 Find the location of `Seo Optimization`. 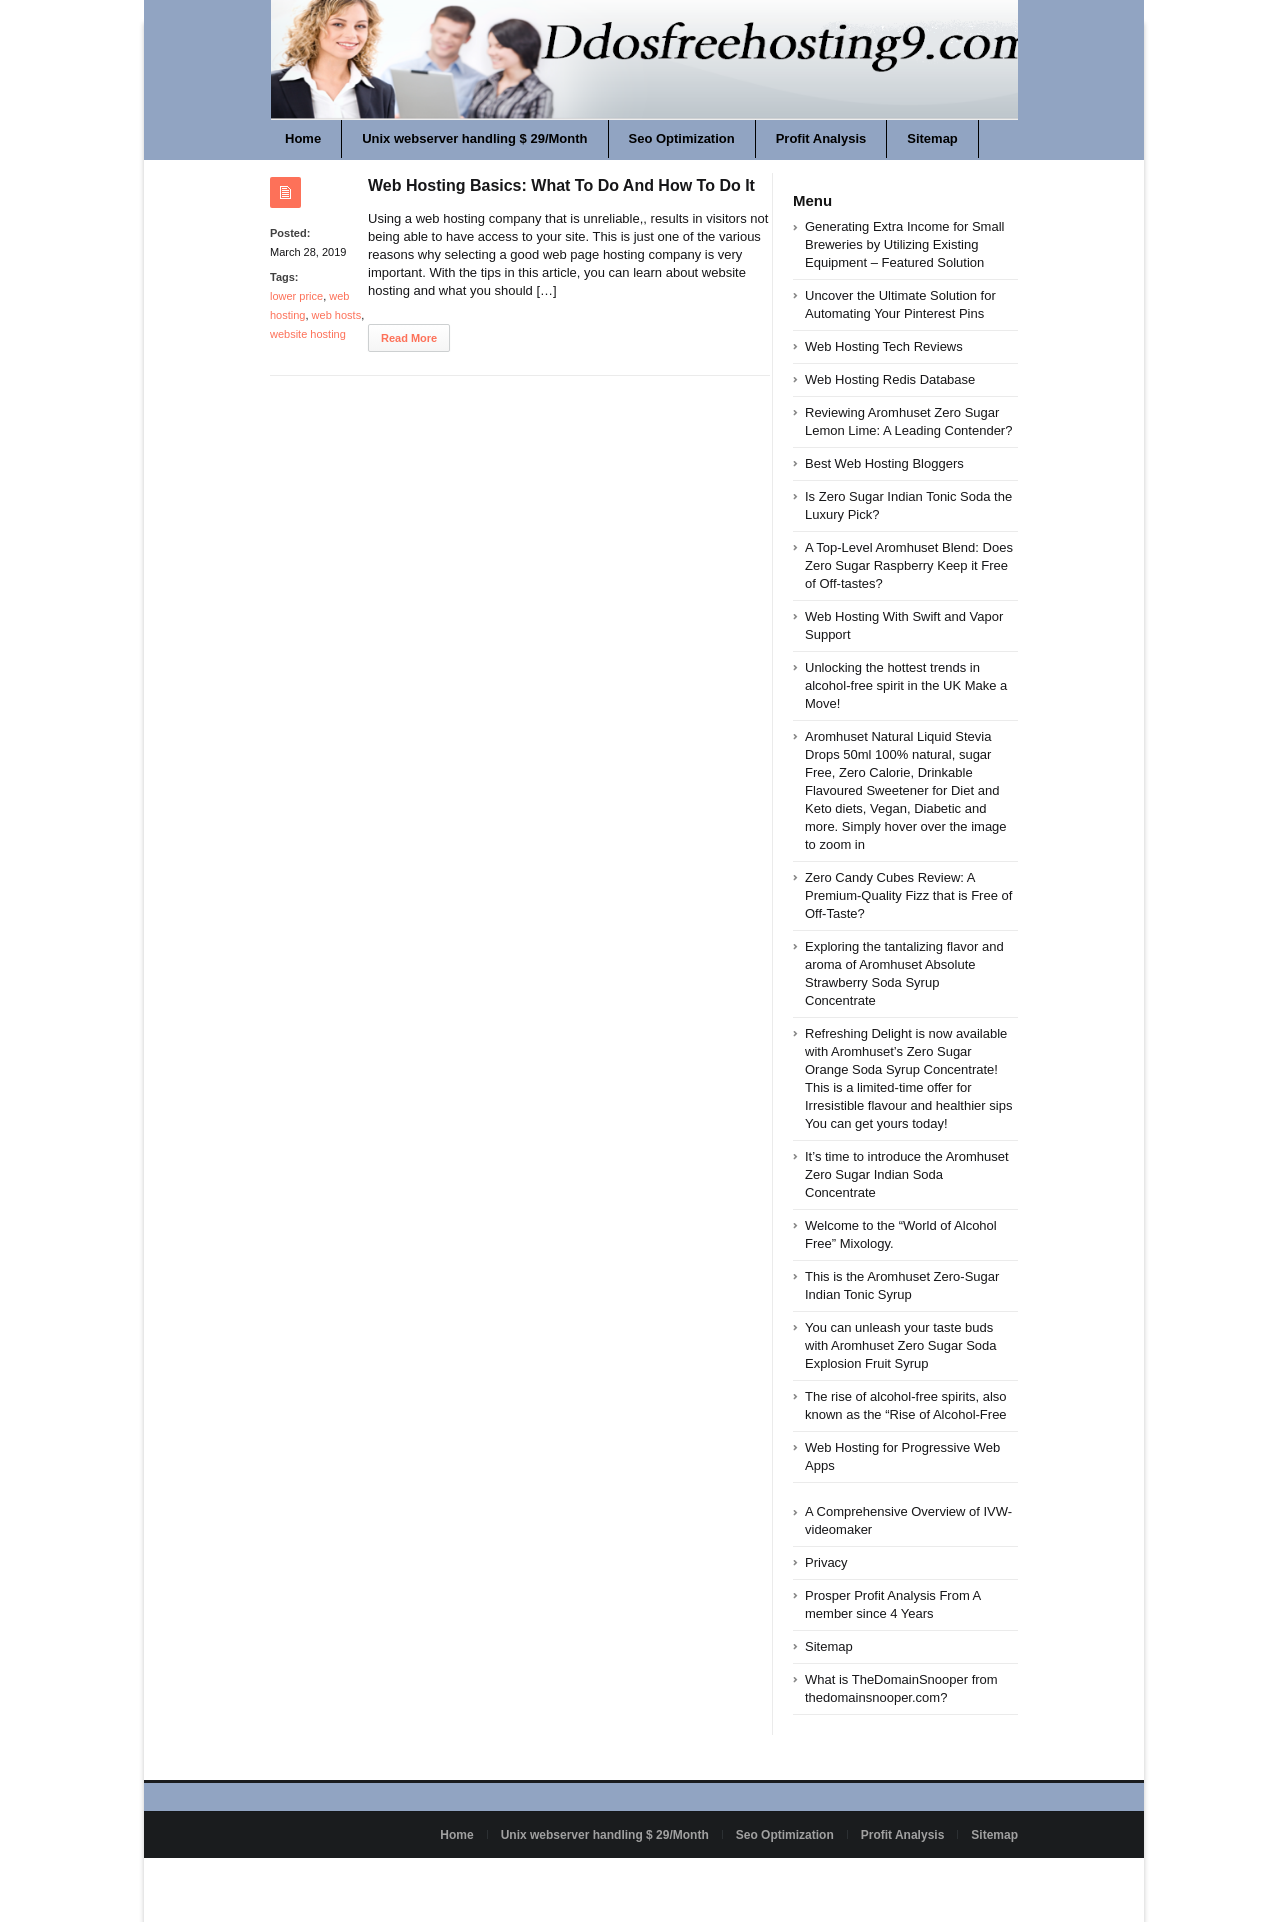

Seo Optimization is located at coordinates (682, 138).